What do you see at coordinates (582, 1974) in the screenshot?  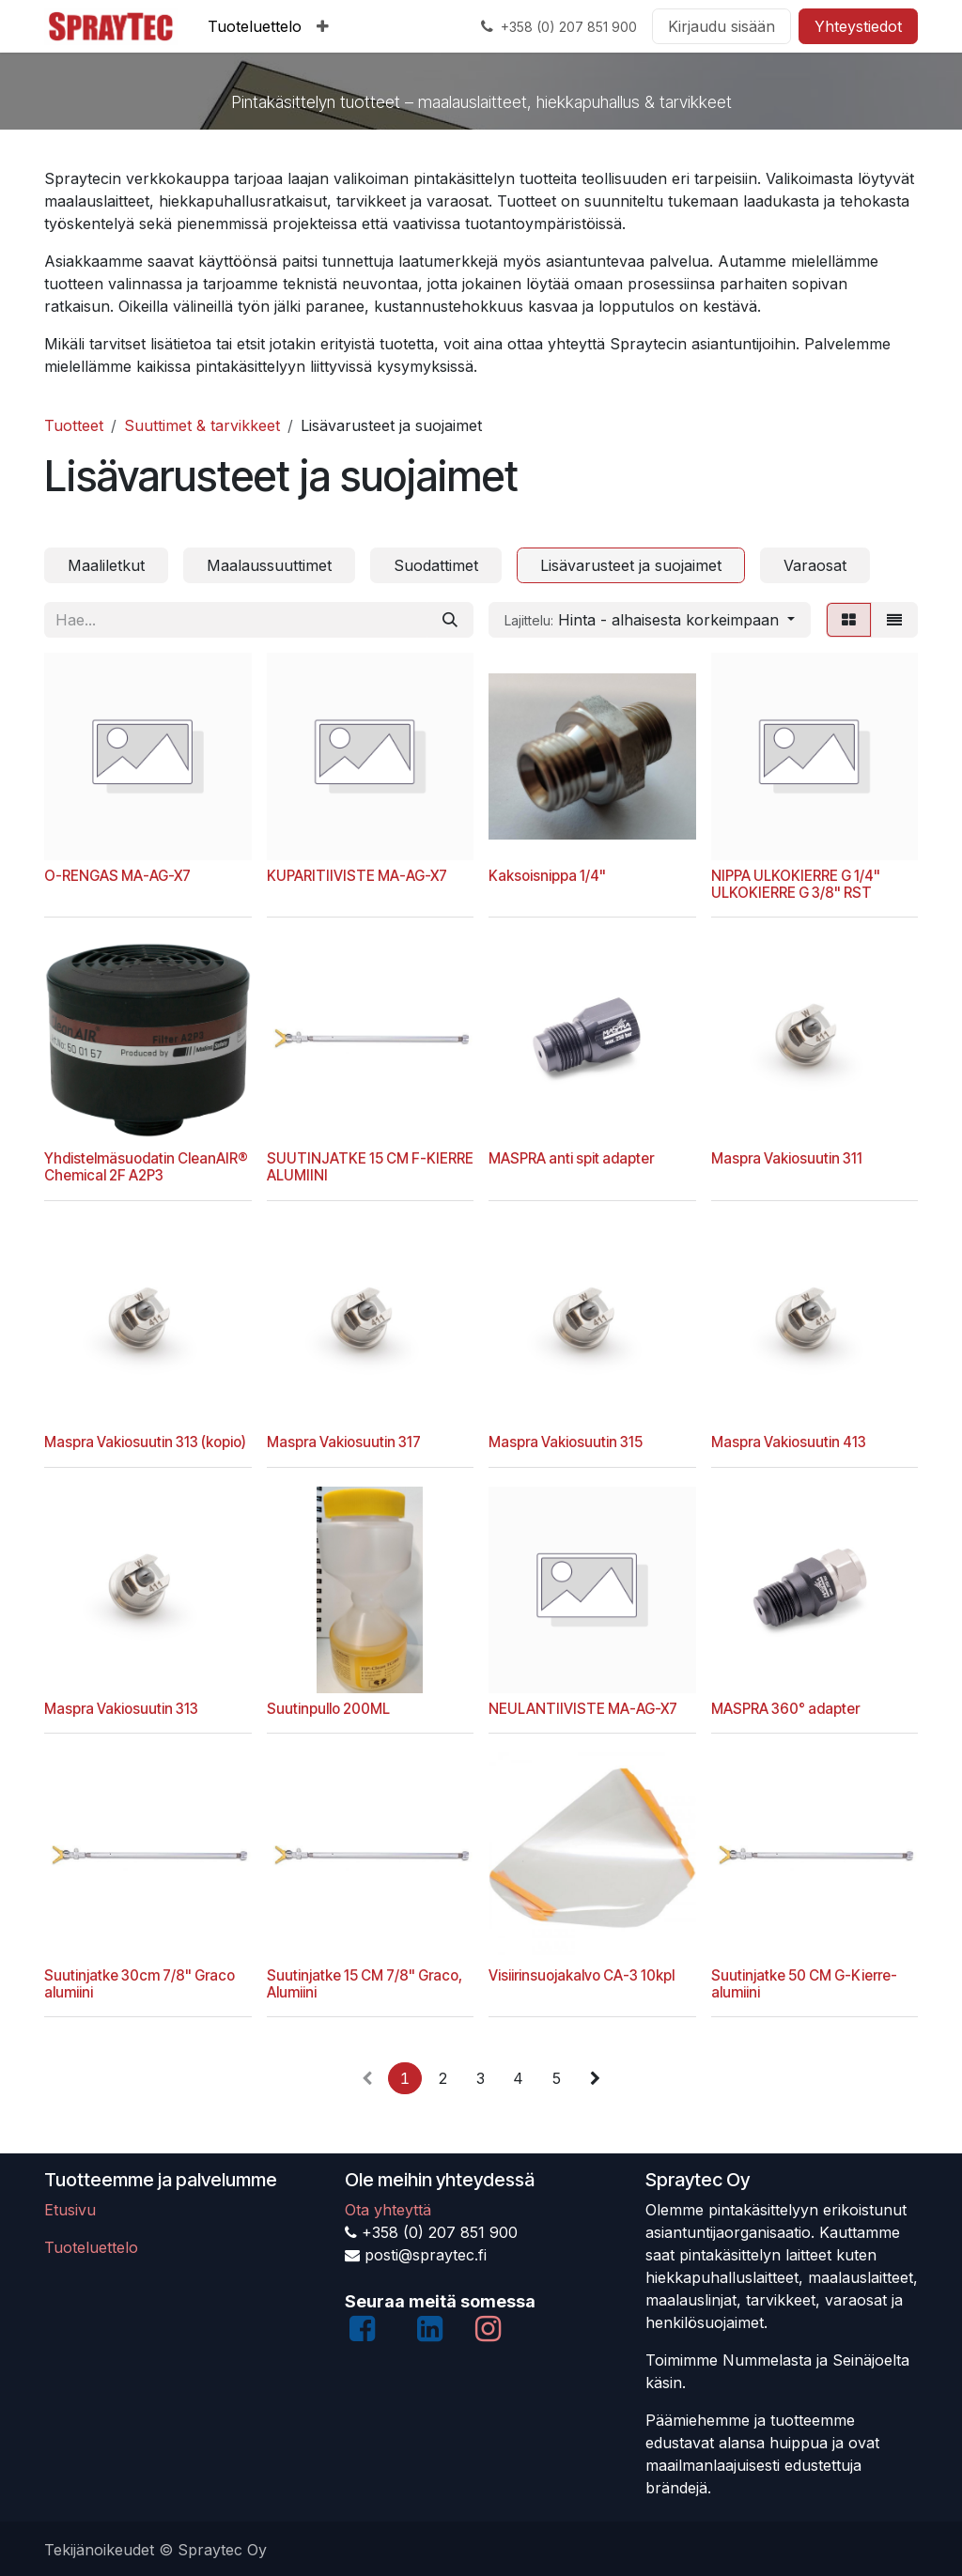 I see `Visiirinsuojakalvo CA-3 10kpl` at bounding box center [582, 1974].